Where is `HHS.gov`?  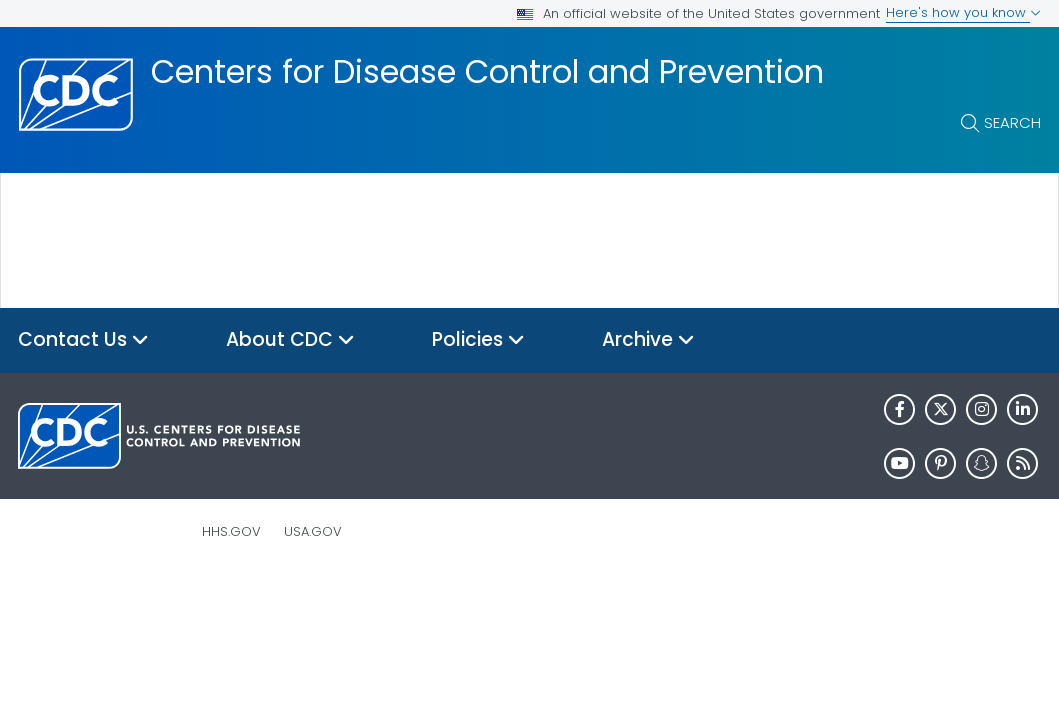
HHS.gov is located at coordinates (231, 531).